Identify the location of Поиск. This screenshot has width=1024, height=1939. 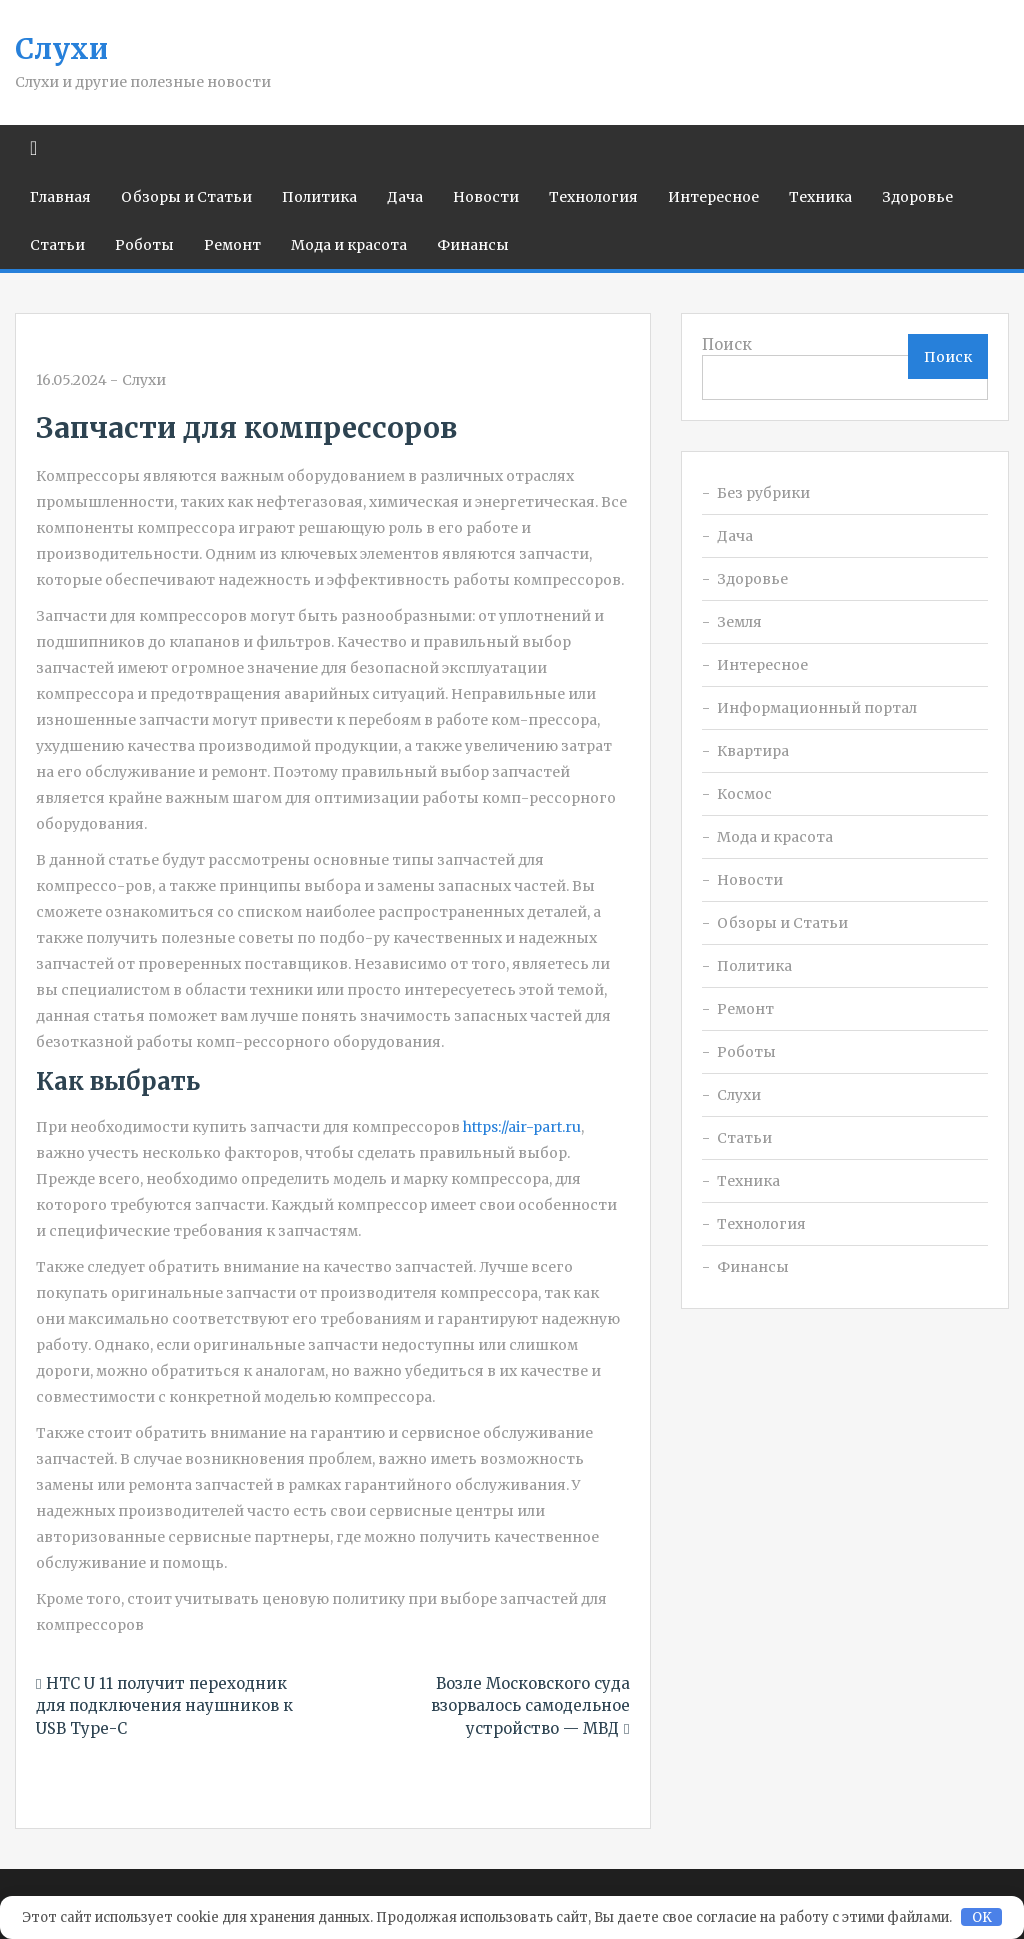
(727, 344).